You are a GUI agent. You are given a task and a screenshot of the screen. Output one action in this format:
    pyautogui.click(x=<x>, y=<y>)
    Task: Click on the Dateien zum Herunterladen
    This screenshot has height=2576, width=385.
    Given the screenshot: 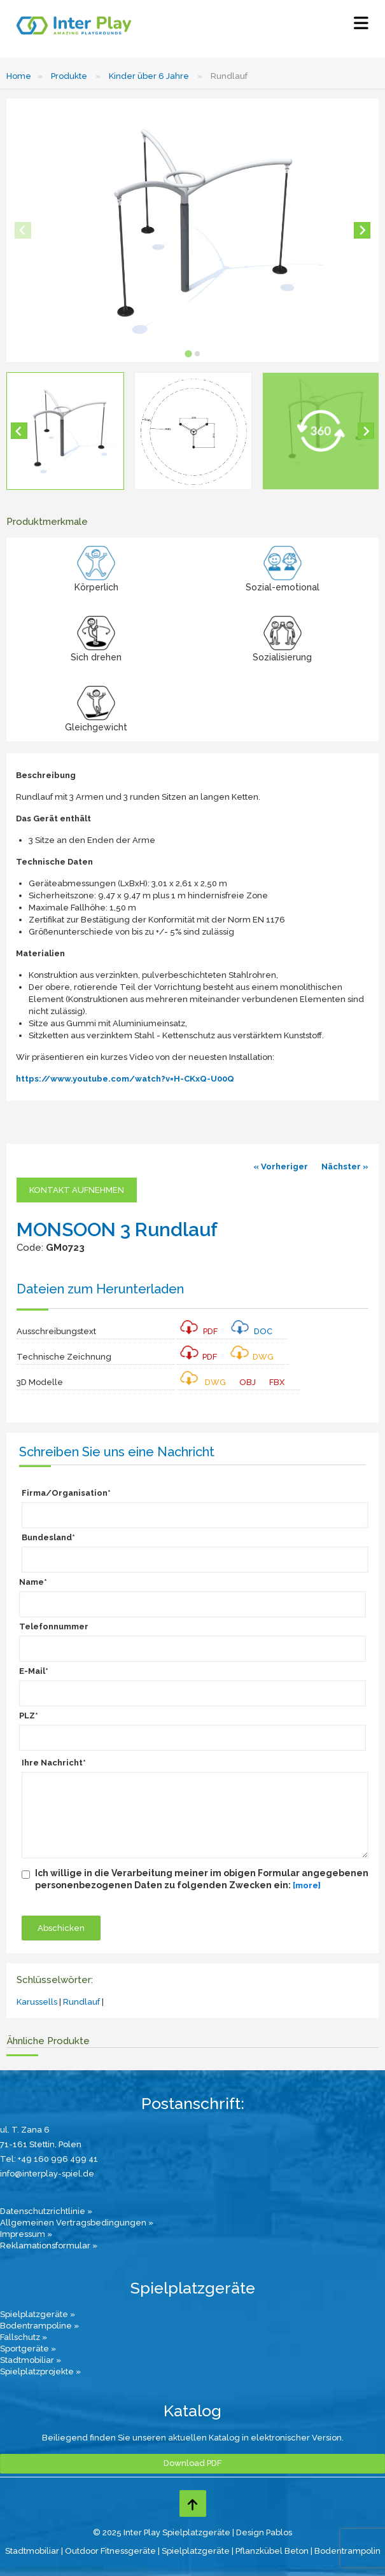 What is the action you would take?
    pyautogui.click(x=100, y=1289)
    